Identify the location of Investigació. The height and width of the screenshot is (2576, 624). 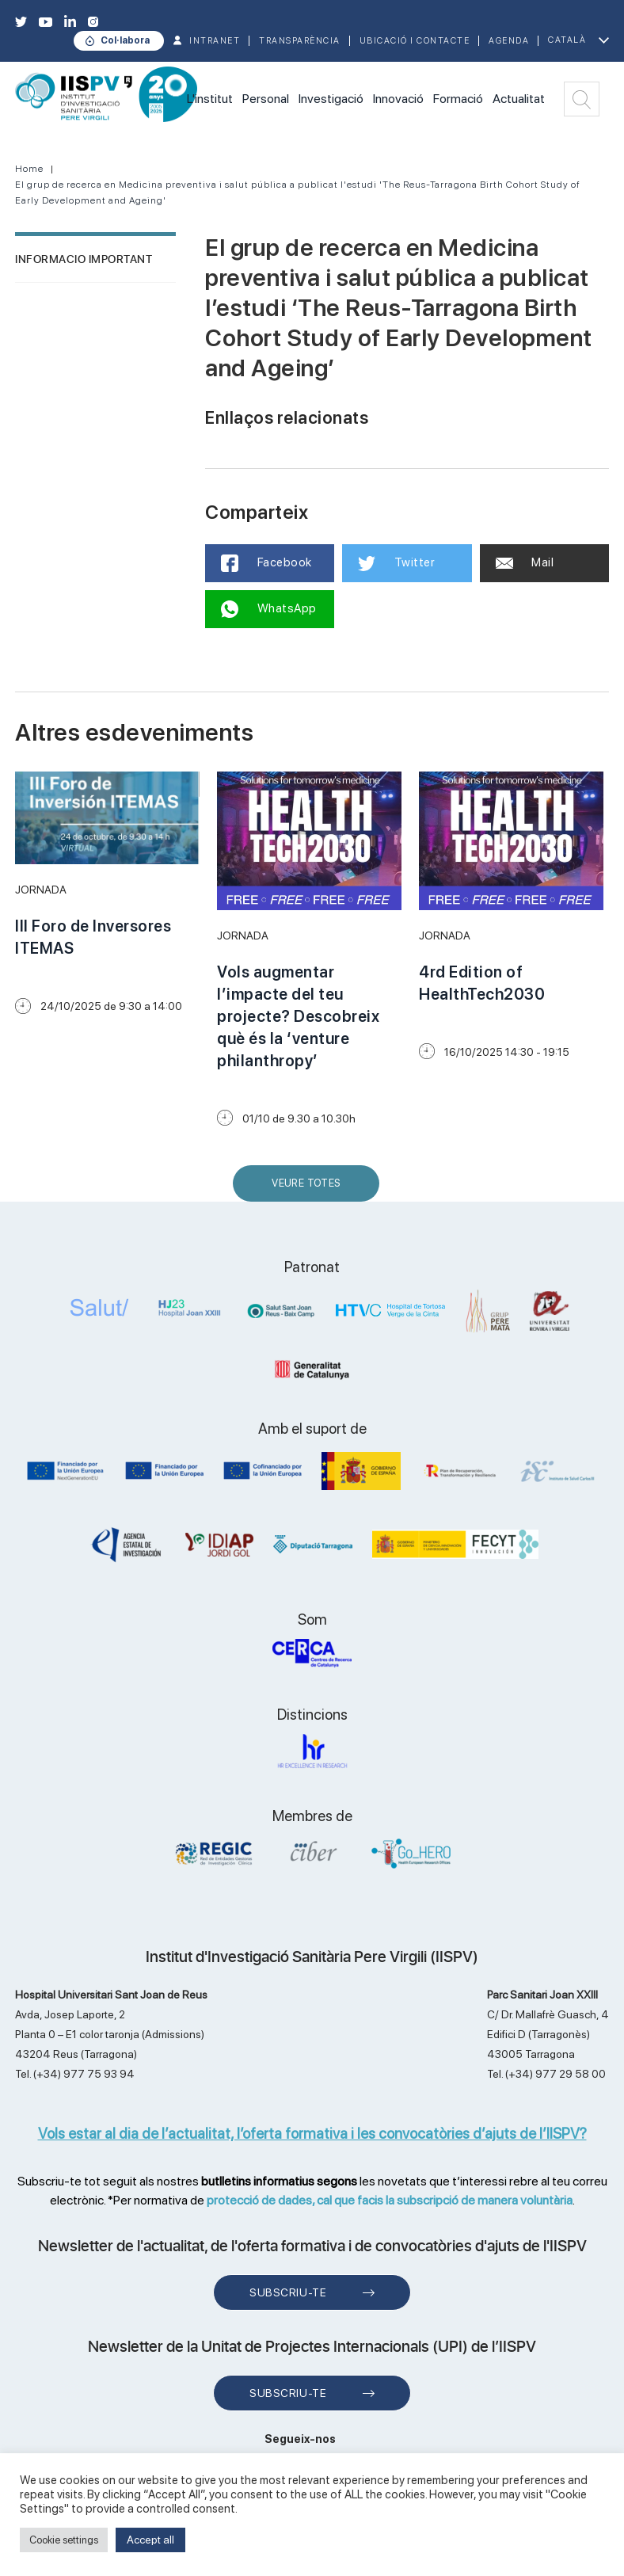
(331, 98).